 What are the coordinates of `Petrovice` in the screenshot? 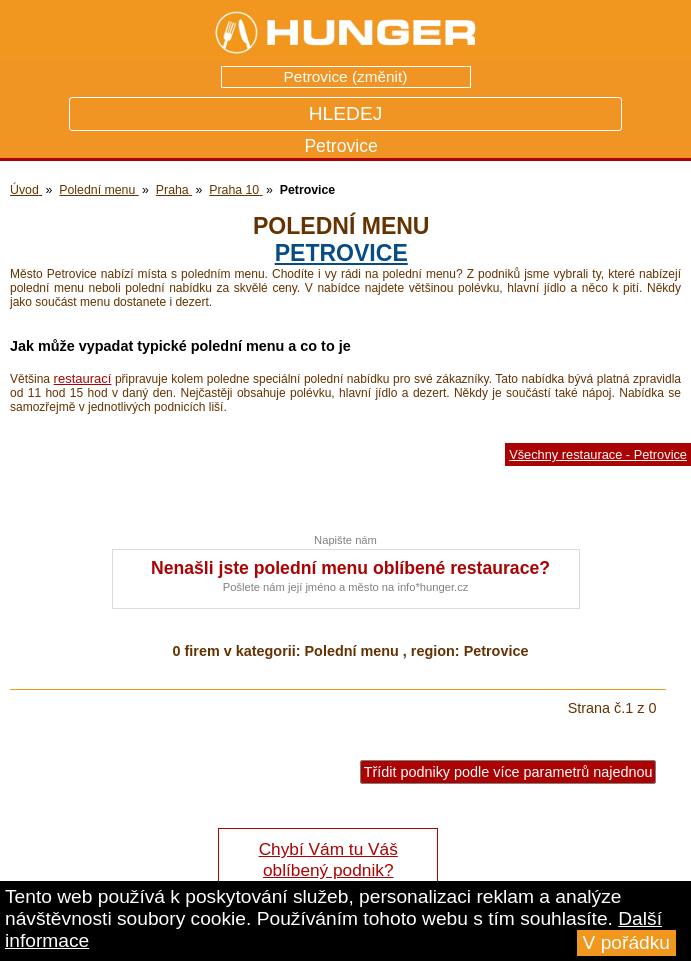 It's located at (341, 253).